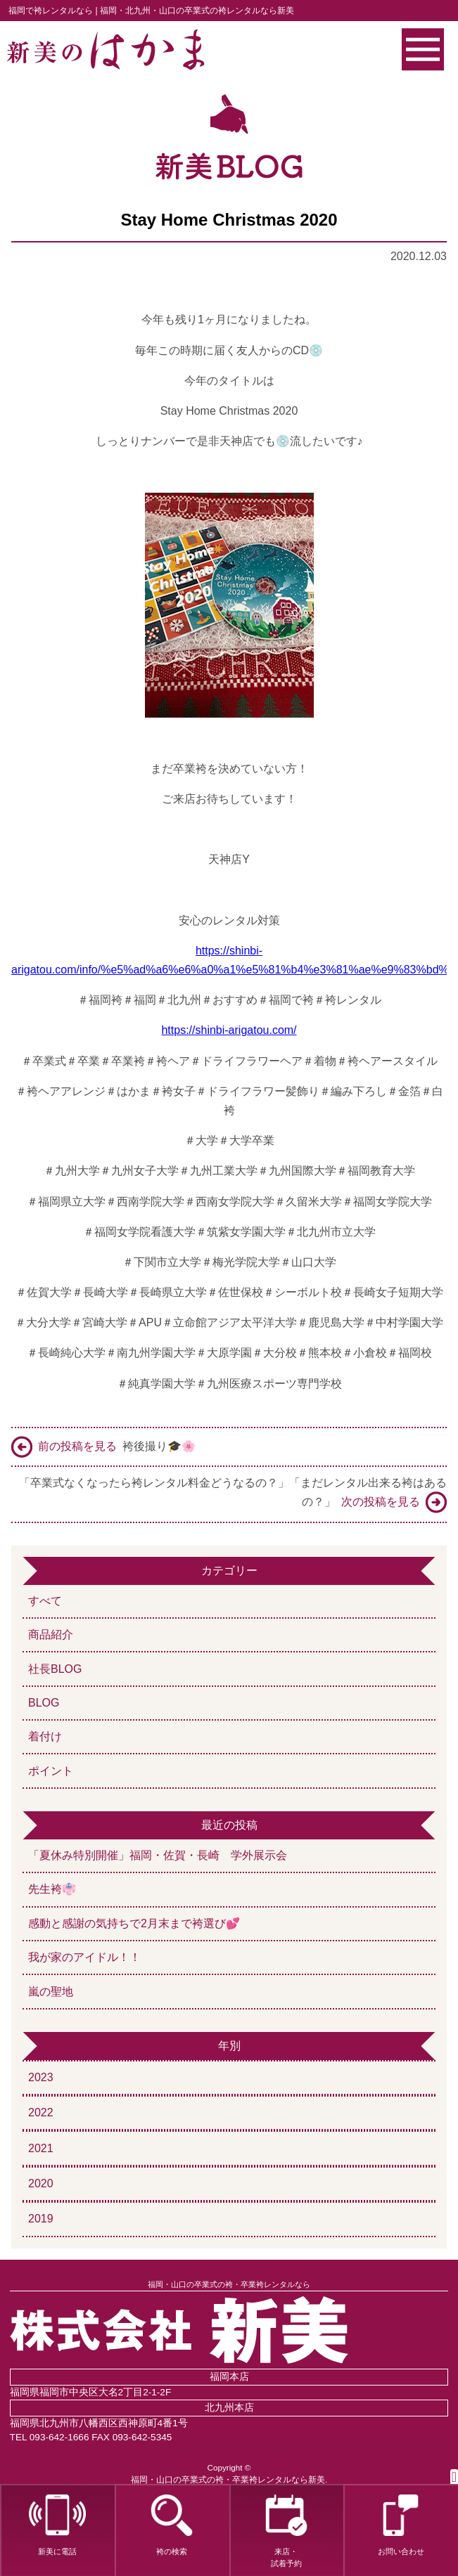 This screenshot has height=2576, width=458. Describe the element at coordinates (233, 1495) in the screenshot. I see `「卒業式なくなったら袴レンタル料金どうなるの？」「まだレンタル出来る袴はあるの？」` at that location.